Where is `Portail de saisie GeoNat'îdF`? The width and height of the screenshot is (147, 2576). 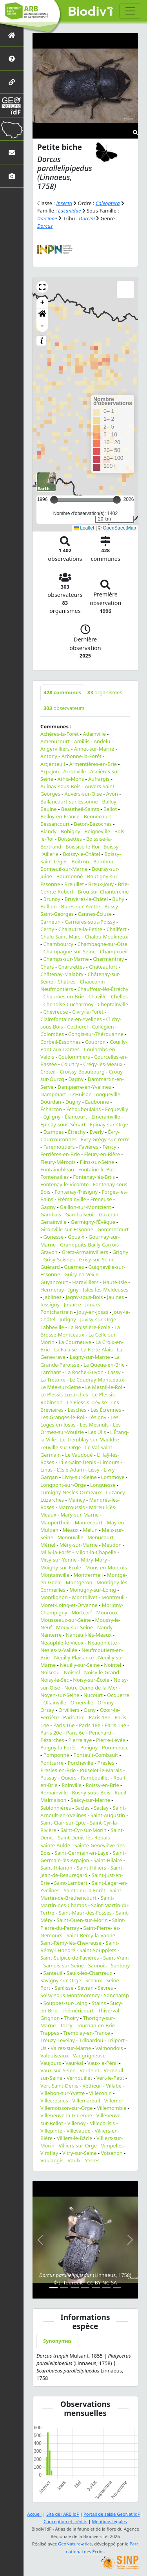 Portail de saisie GeoNat'îdF is located at coordinates (111, 2514).